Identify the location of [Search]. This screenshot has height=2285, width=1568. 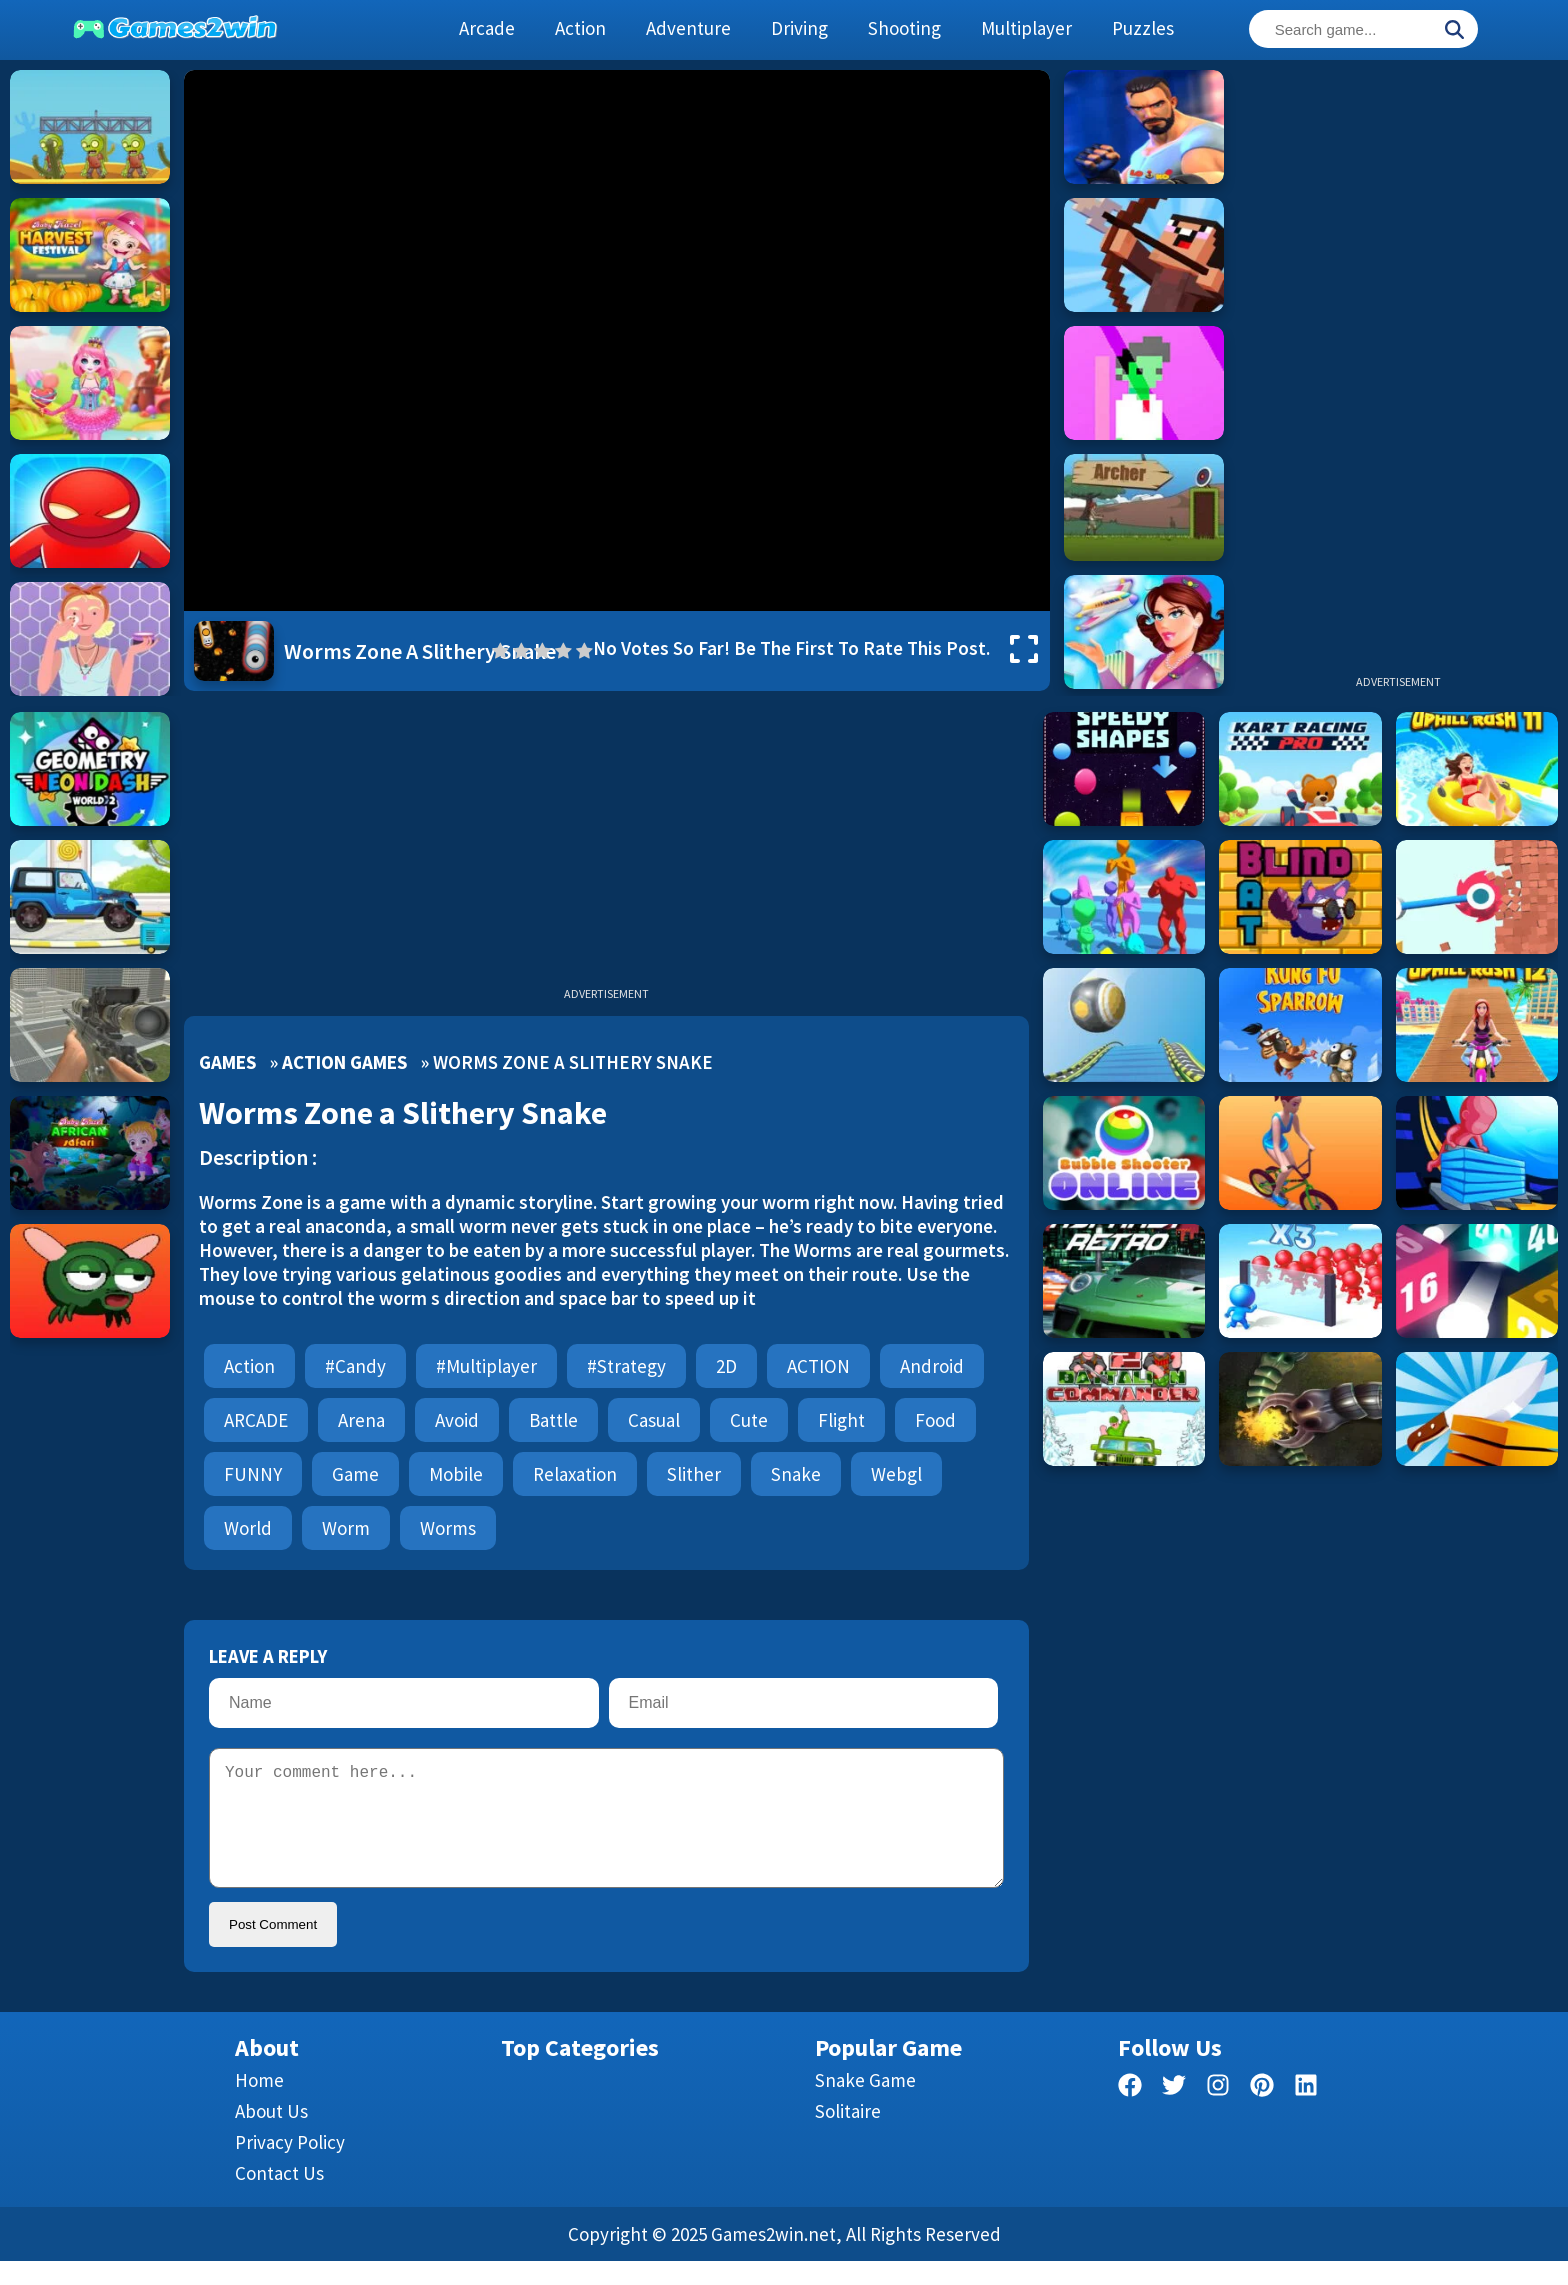
(1454, 31).